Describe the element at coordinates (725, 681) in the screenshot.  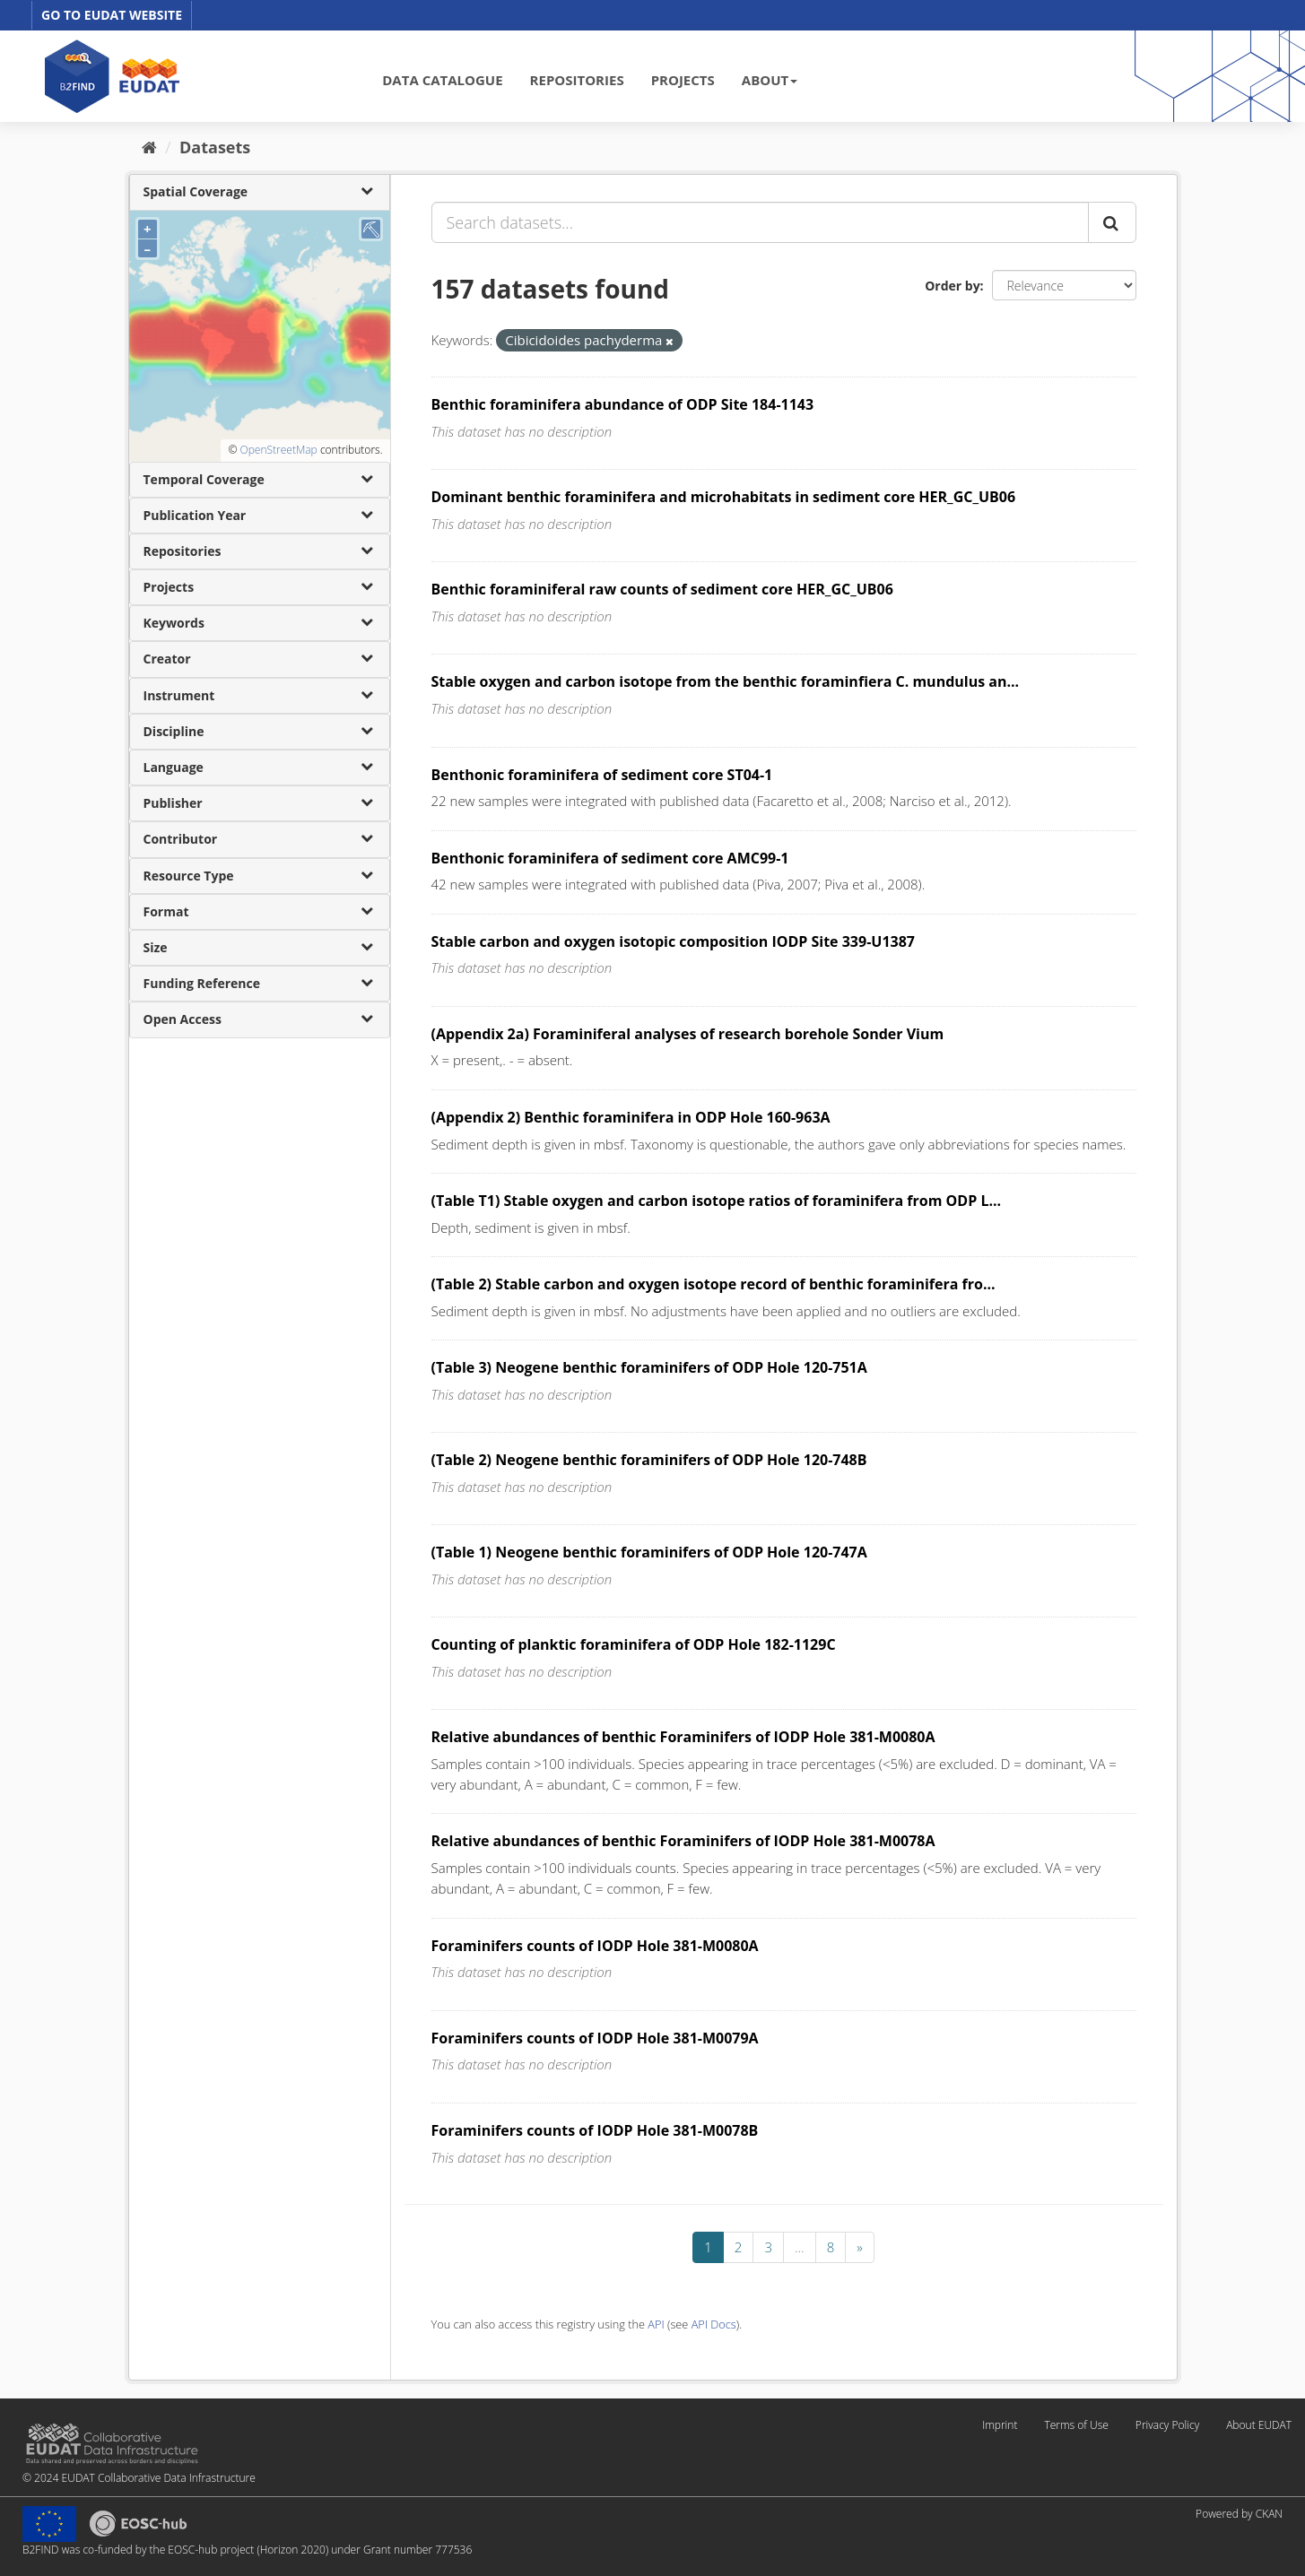
I see `Stable oxygen and carbon isotope from the benthic foraminfiera C. mundulus an...` at that location.